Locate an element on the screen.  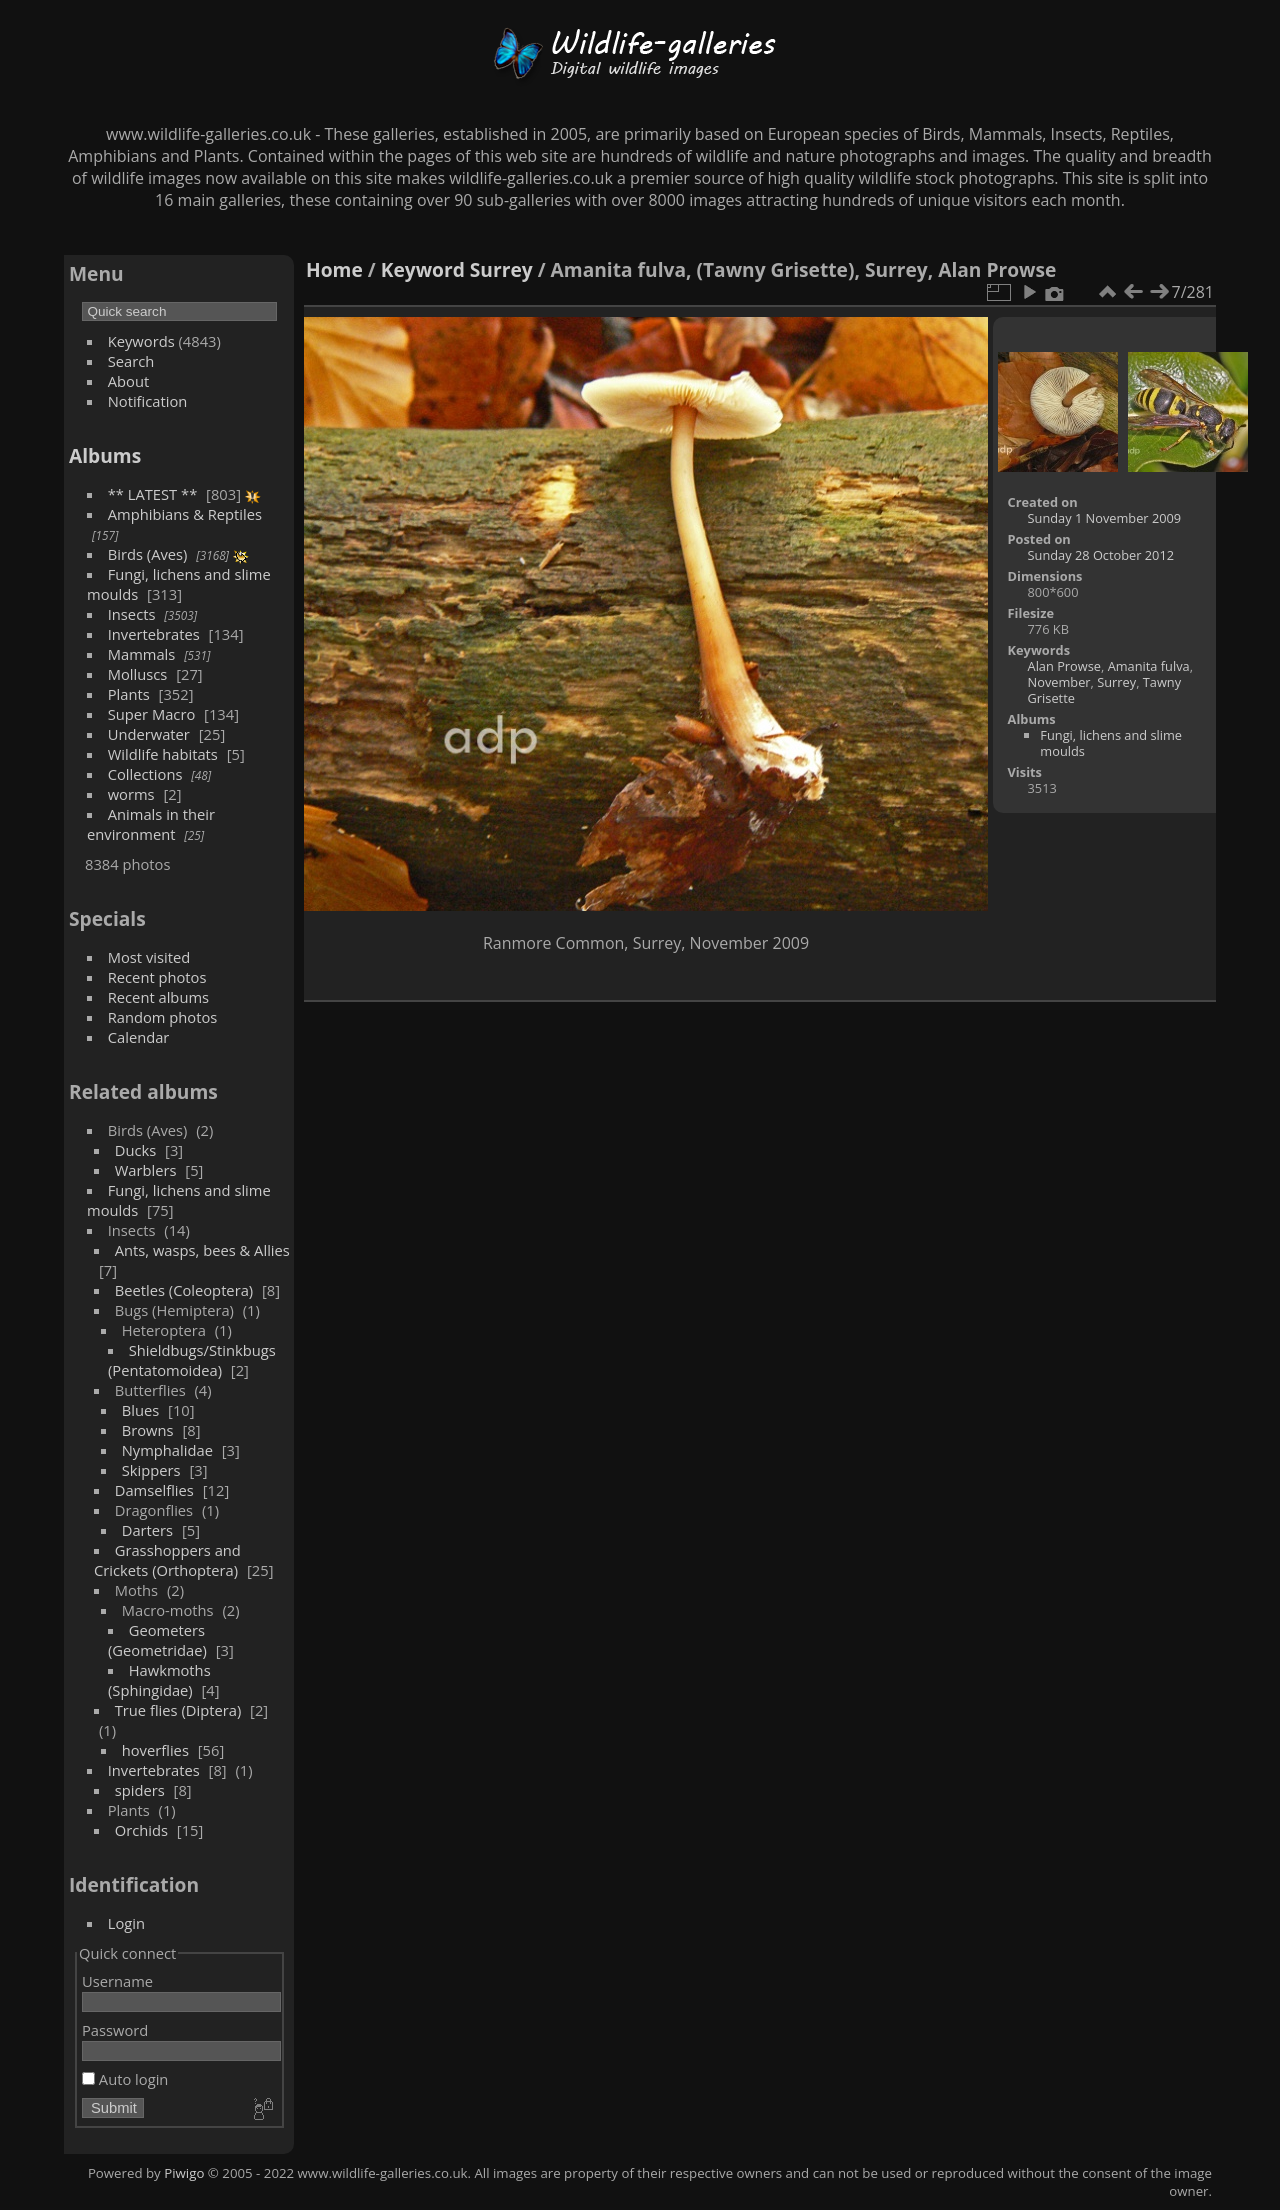
Calendar is located at coordinates (139, 1037).